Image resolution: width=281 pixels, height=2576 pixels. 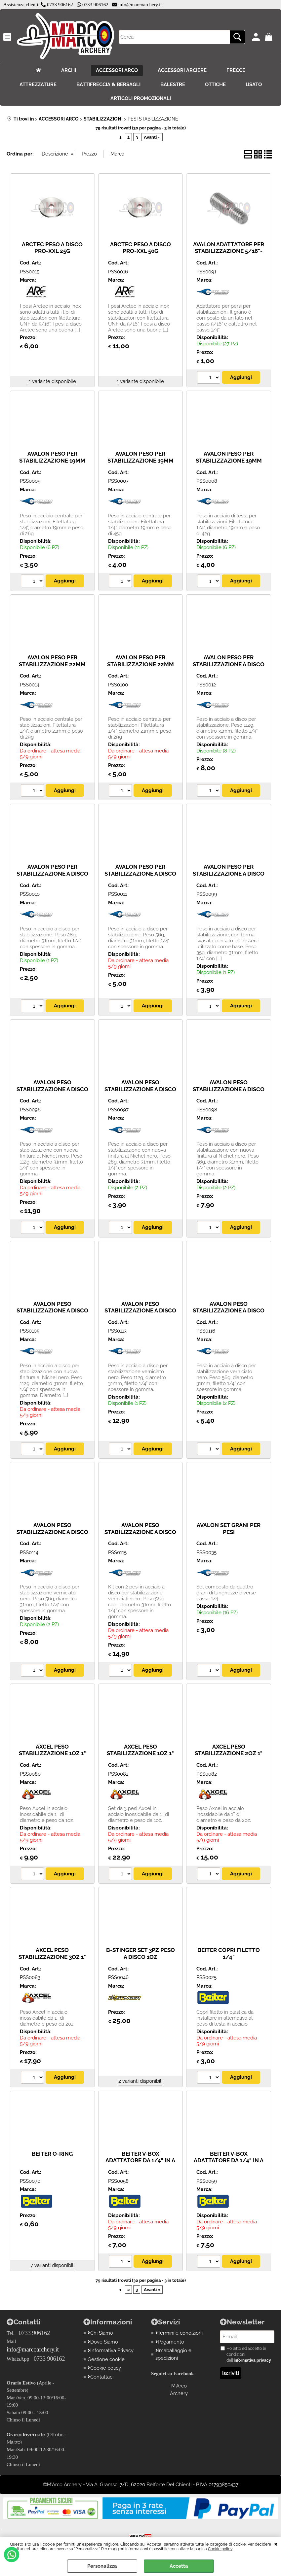 I want to click on Dove Siamo, so click(x=103, y=2342).